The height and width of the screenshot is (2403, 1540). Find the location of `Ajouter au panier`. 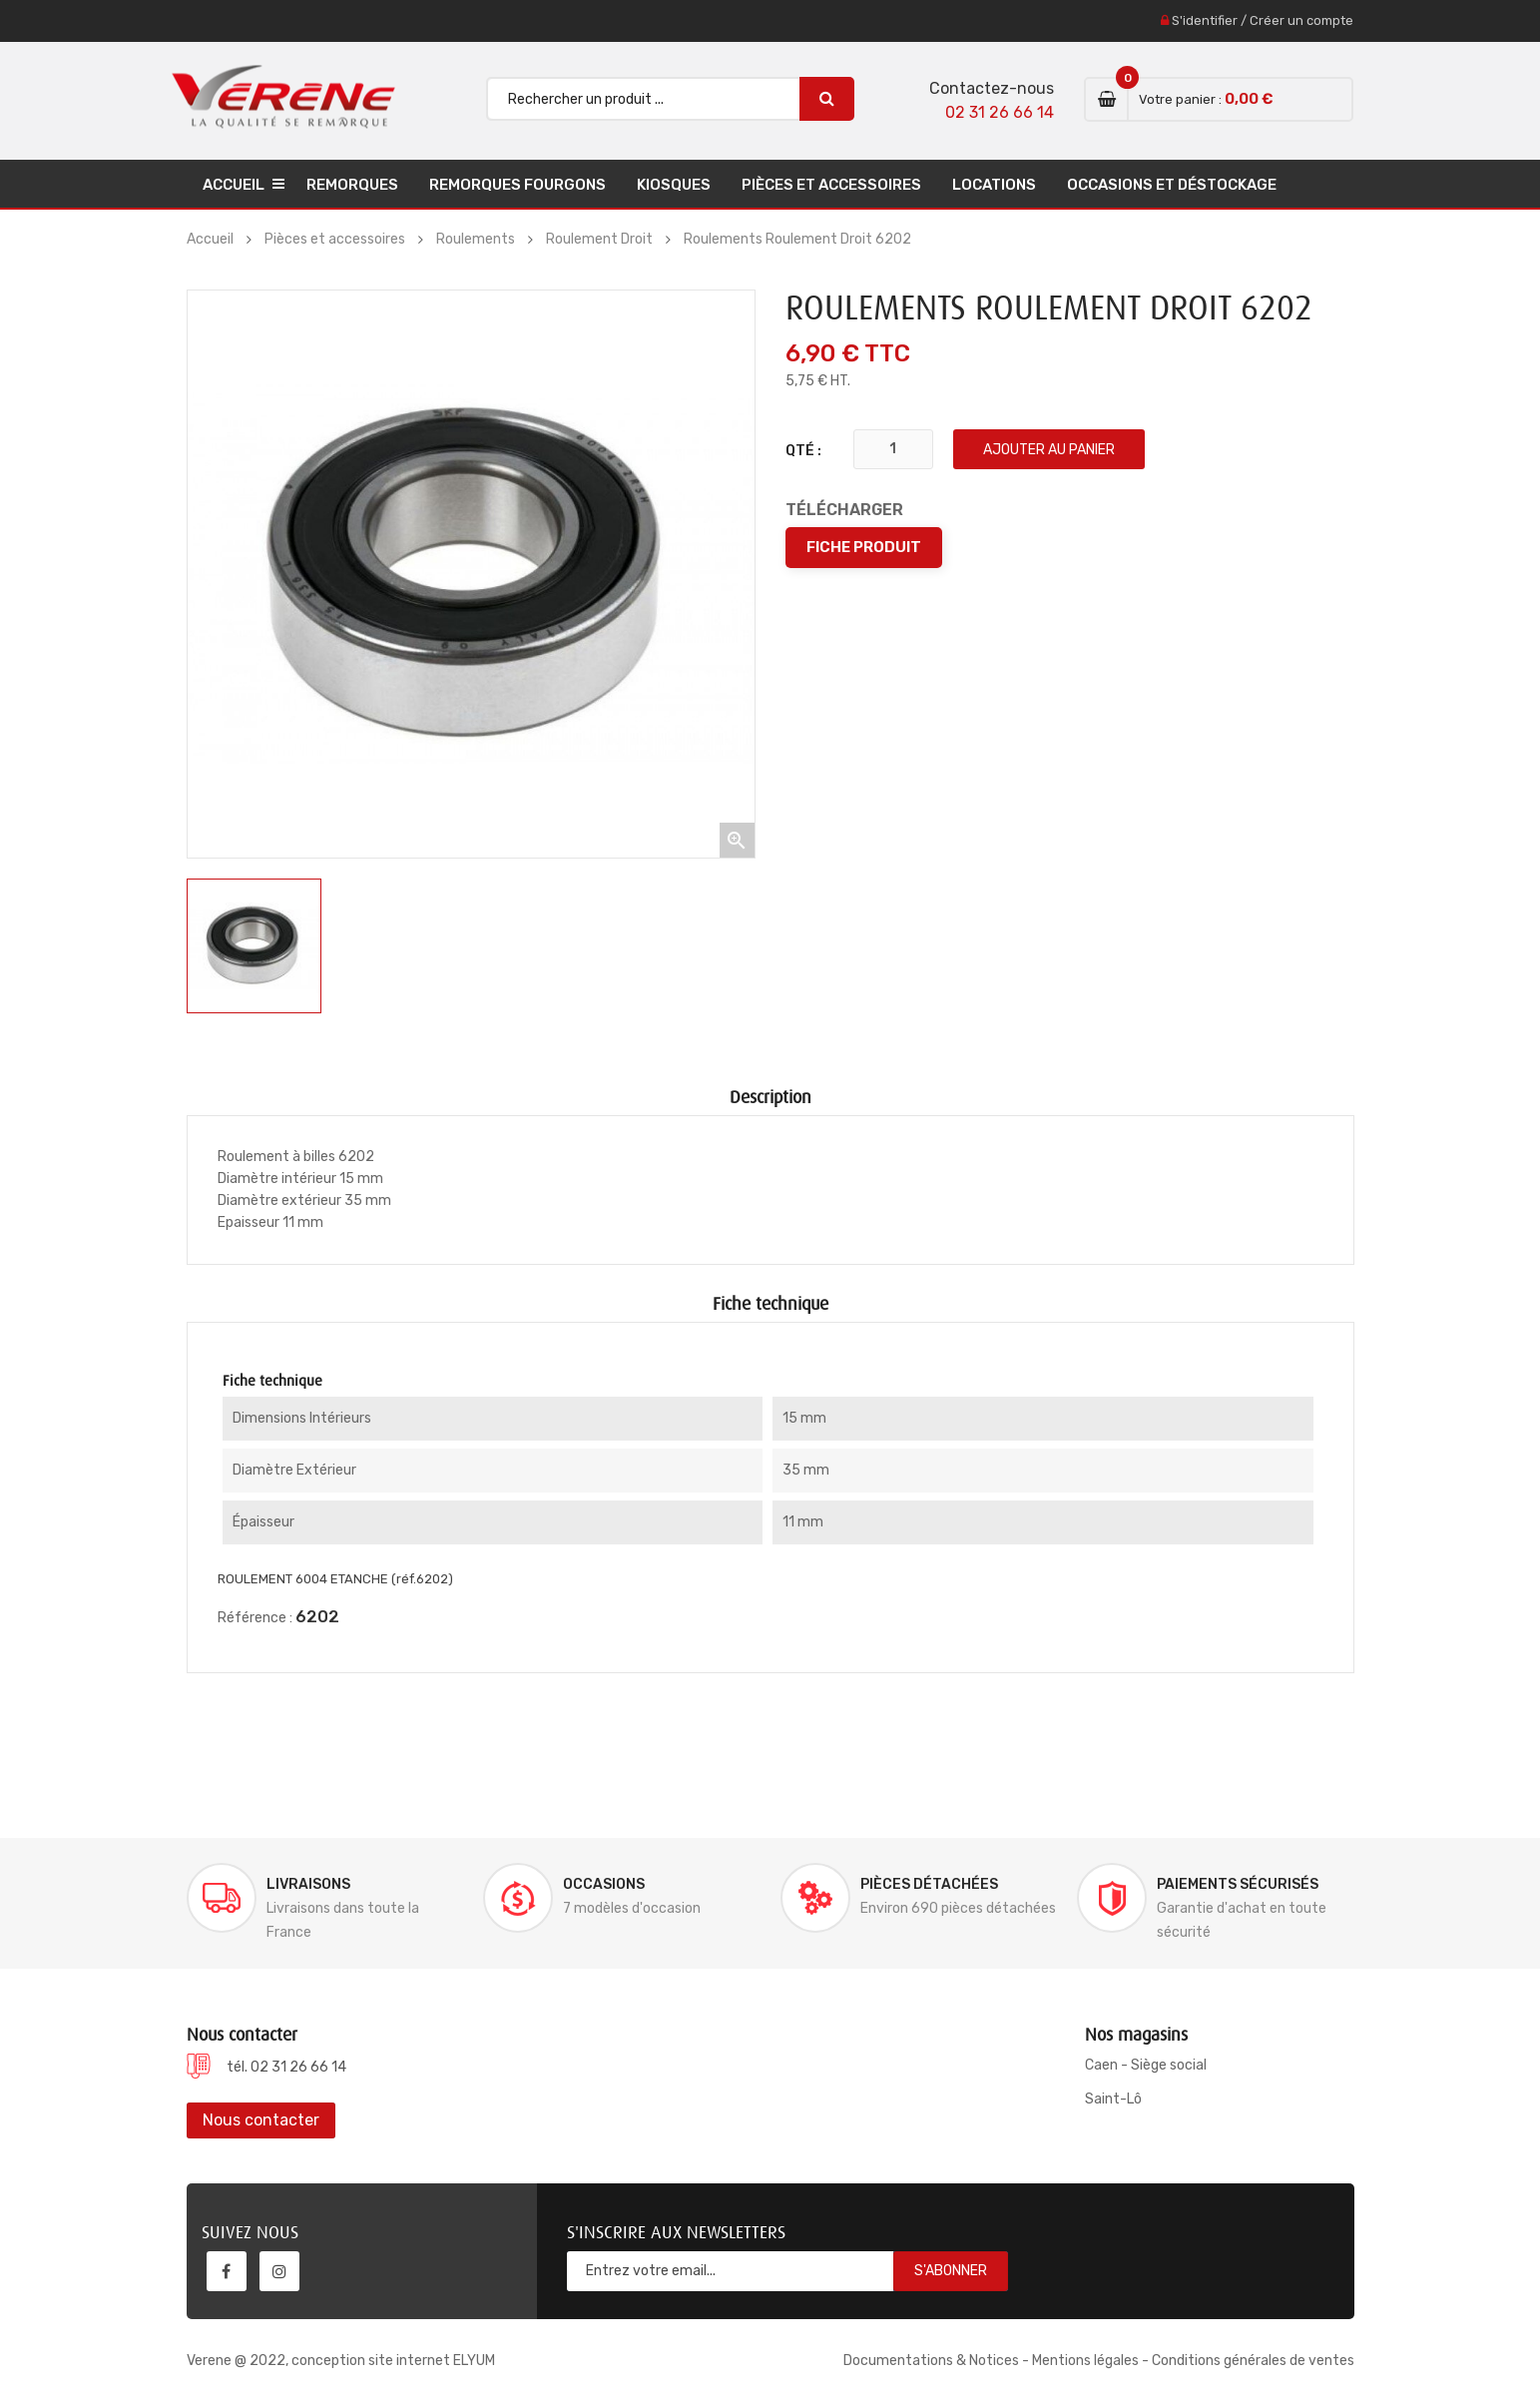

Ajouter au panier is located at coordinates (1049, 449).